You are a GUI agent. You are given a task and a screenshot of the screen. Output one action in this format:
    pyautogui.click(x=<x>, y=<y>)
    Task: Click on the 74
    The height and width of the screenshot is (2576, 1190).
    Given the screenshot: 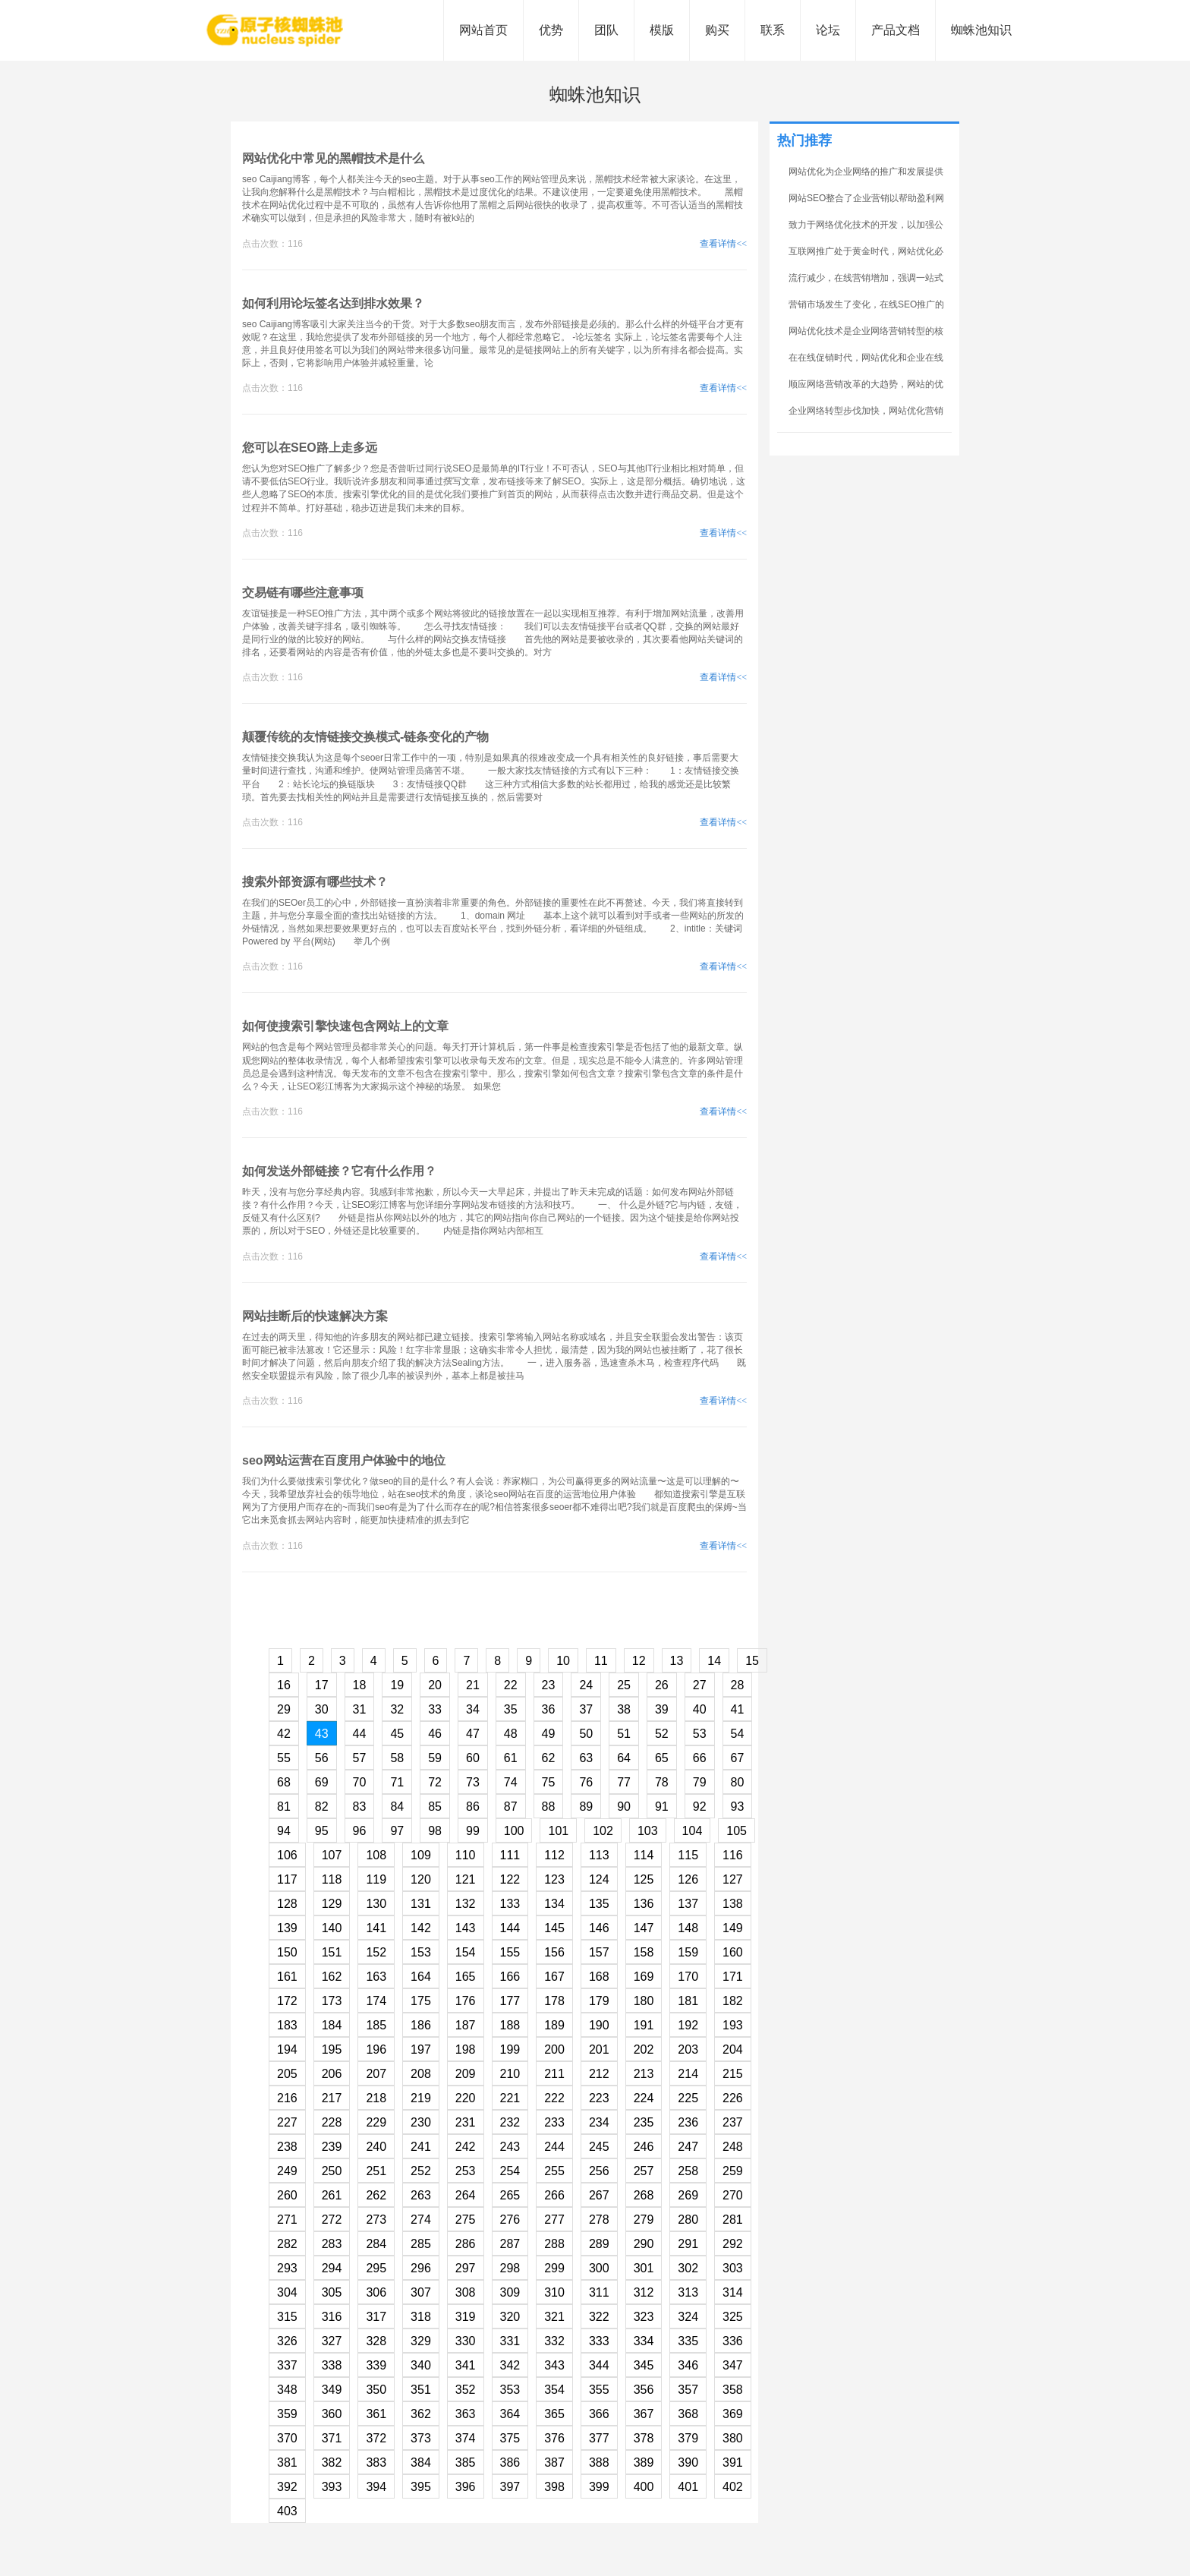 What is the action you would take?
    pyautogui.click(x=511, y=1782)
    